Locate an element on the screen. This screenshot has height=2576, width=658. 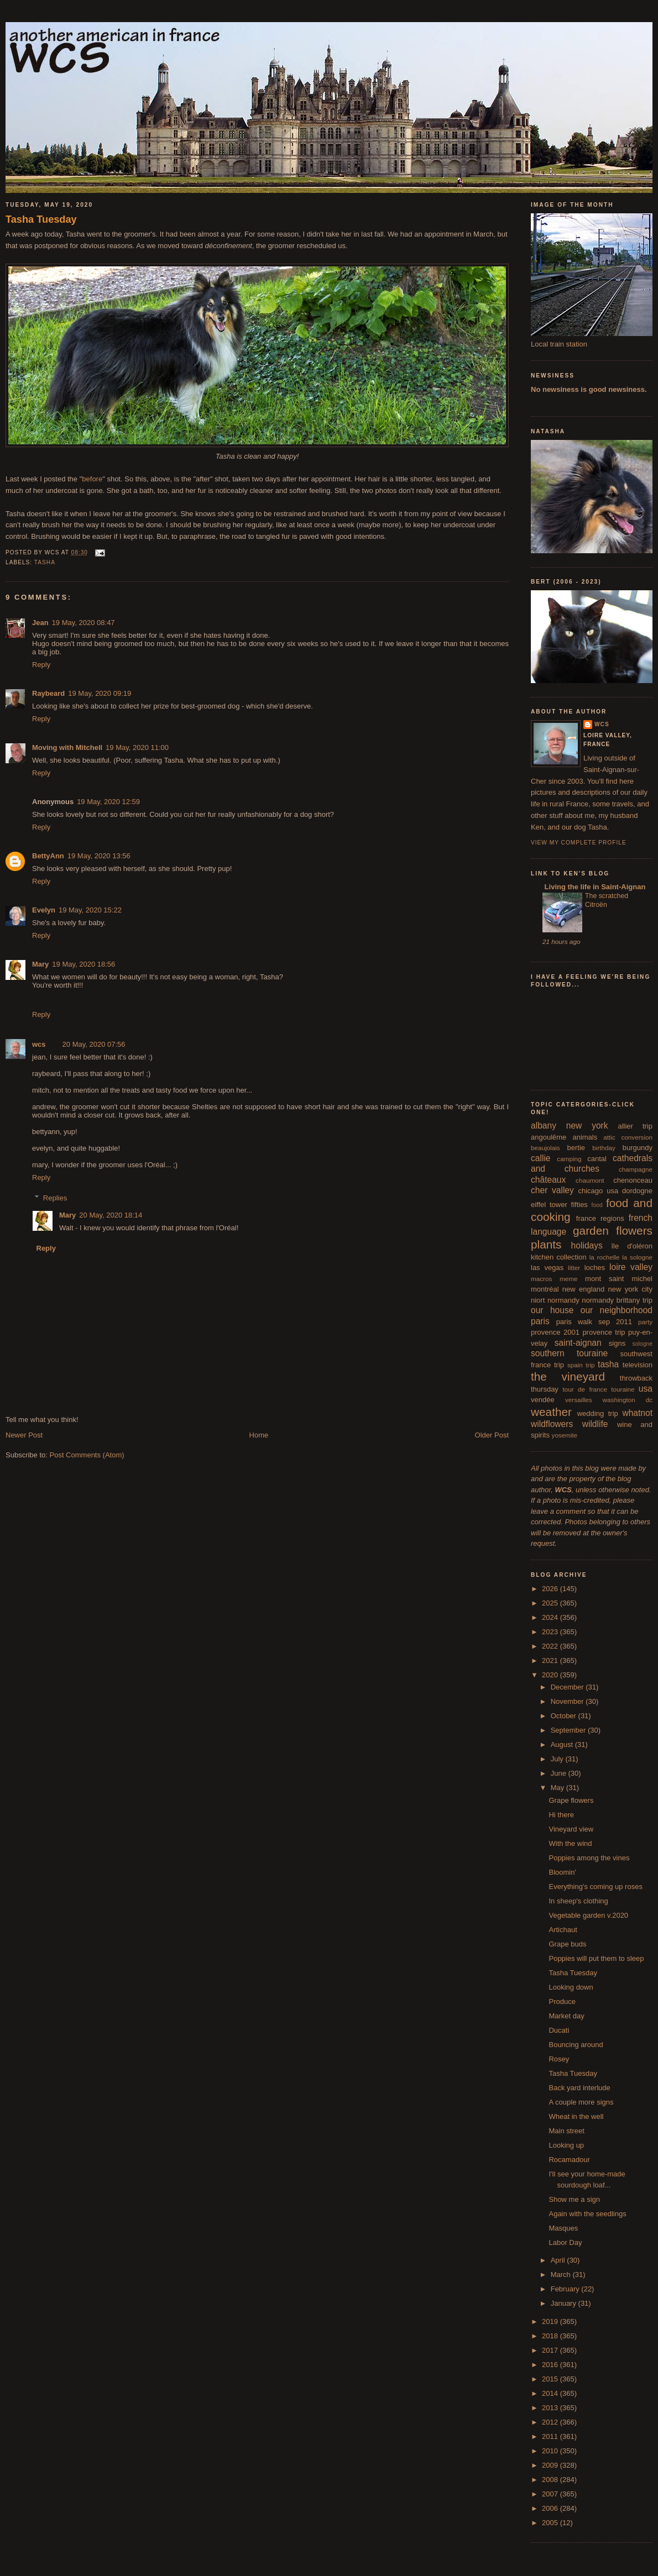
2024 is located at coordinates (551, 1617).